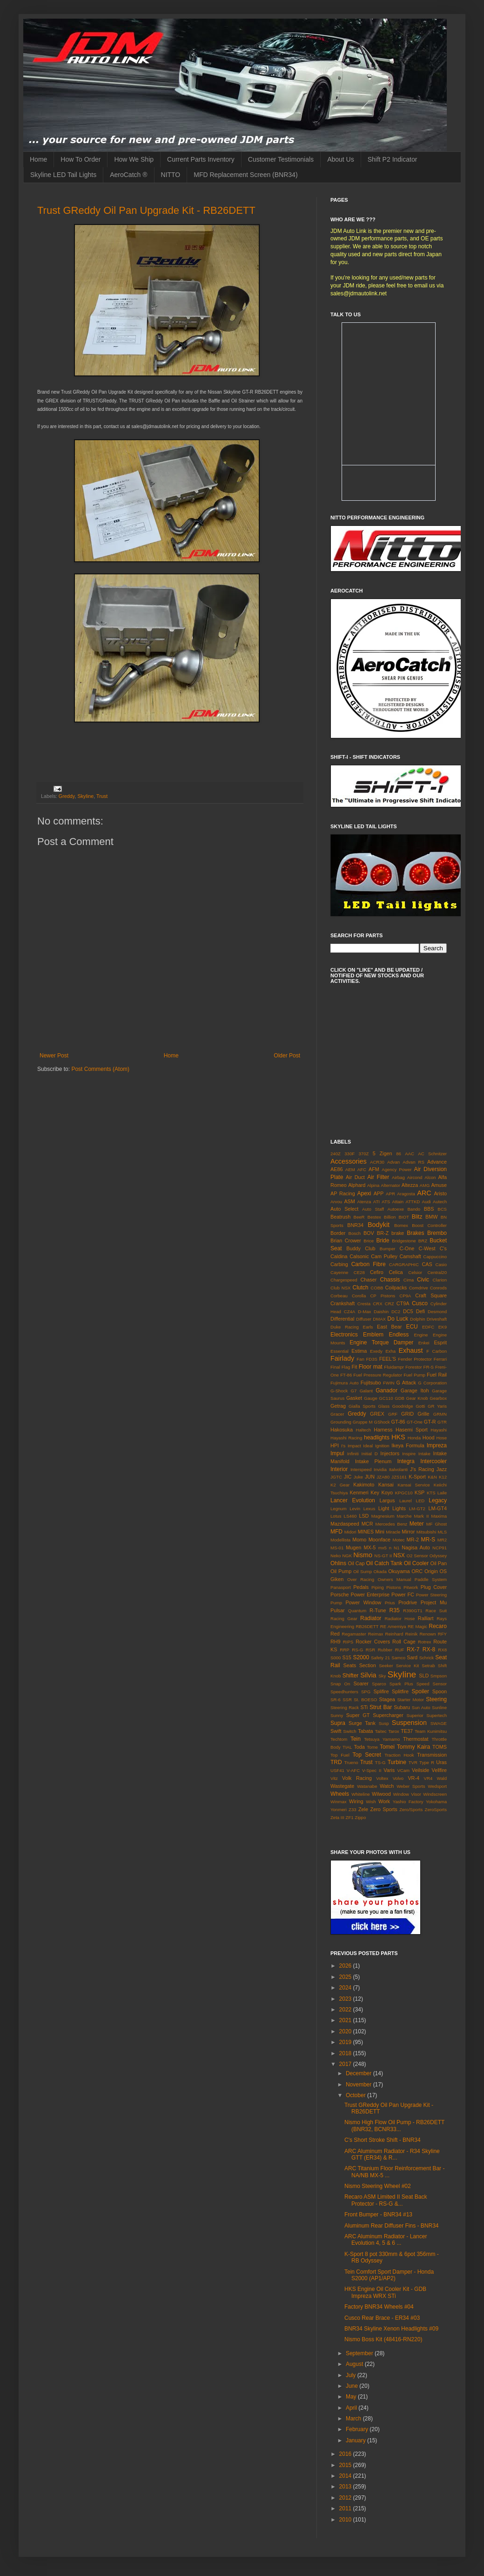 The height and width of the screenshot is (2576, 484). I want to click on Brakes, so click(415, 1233).